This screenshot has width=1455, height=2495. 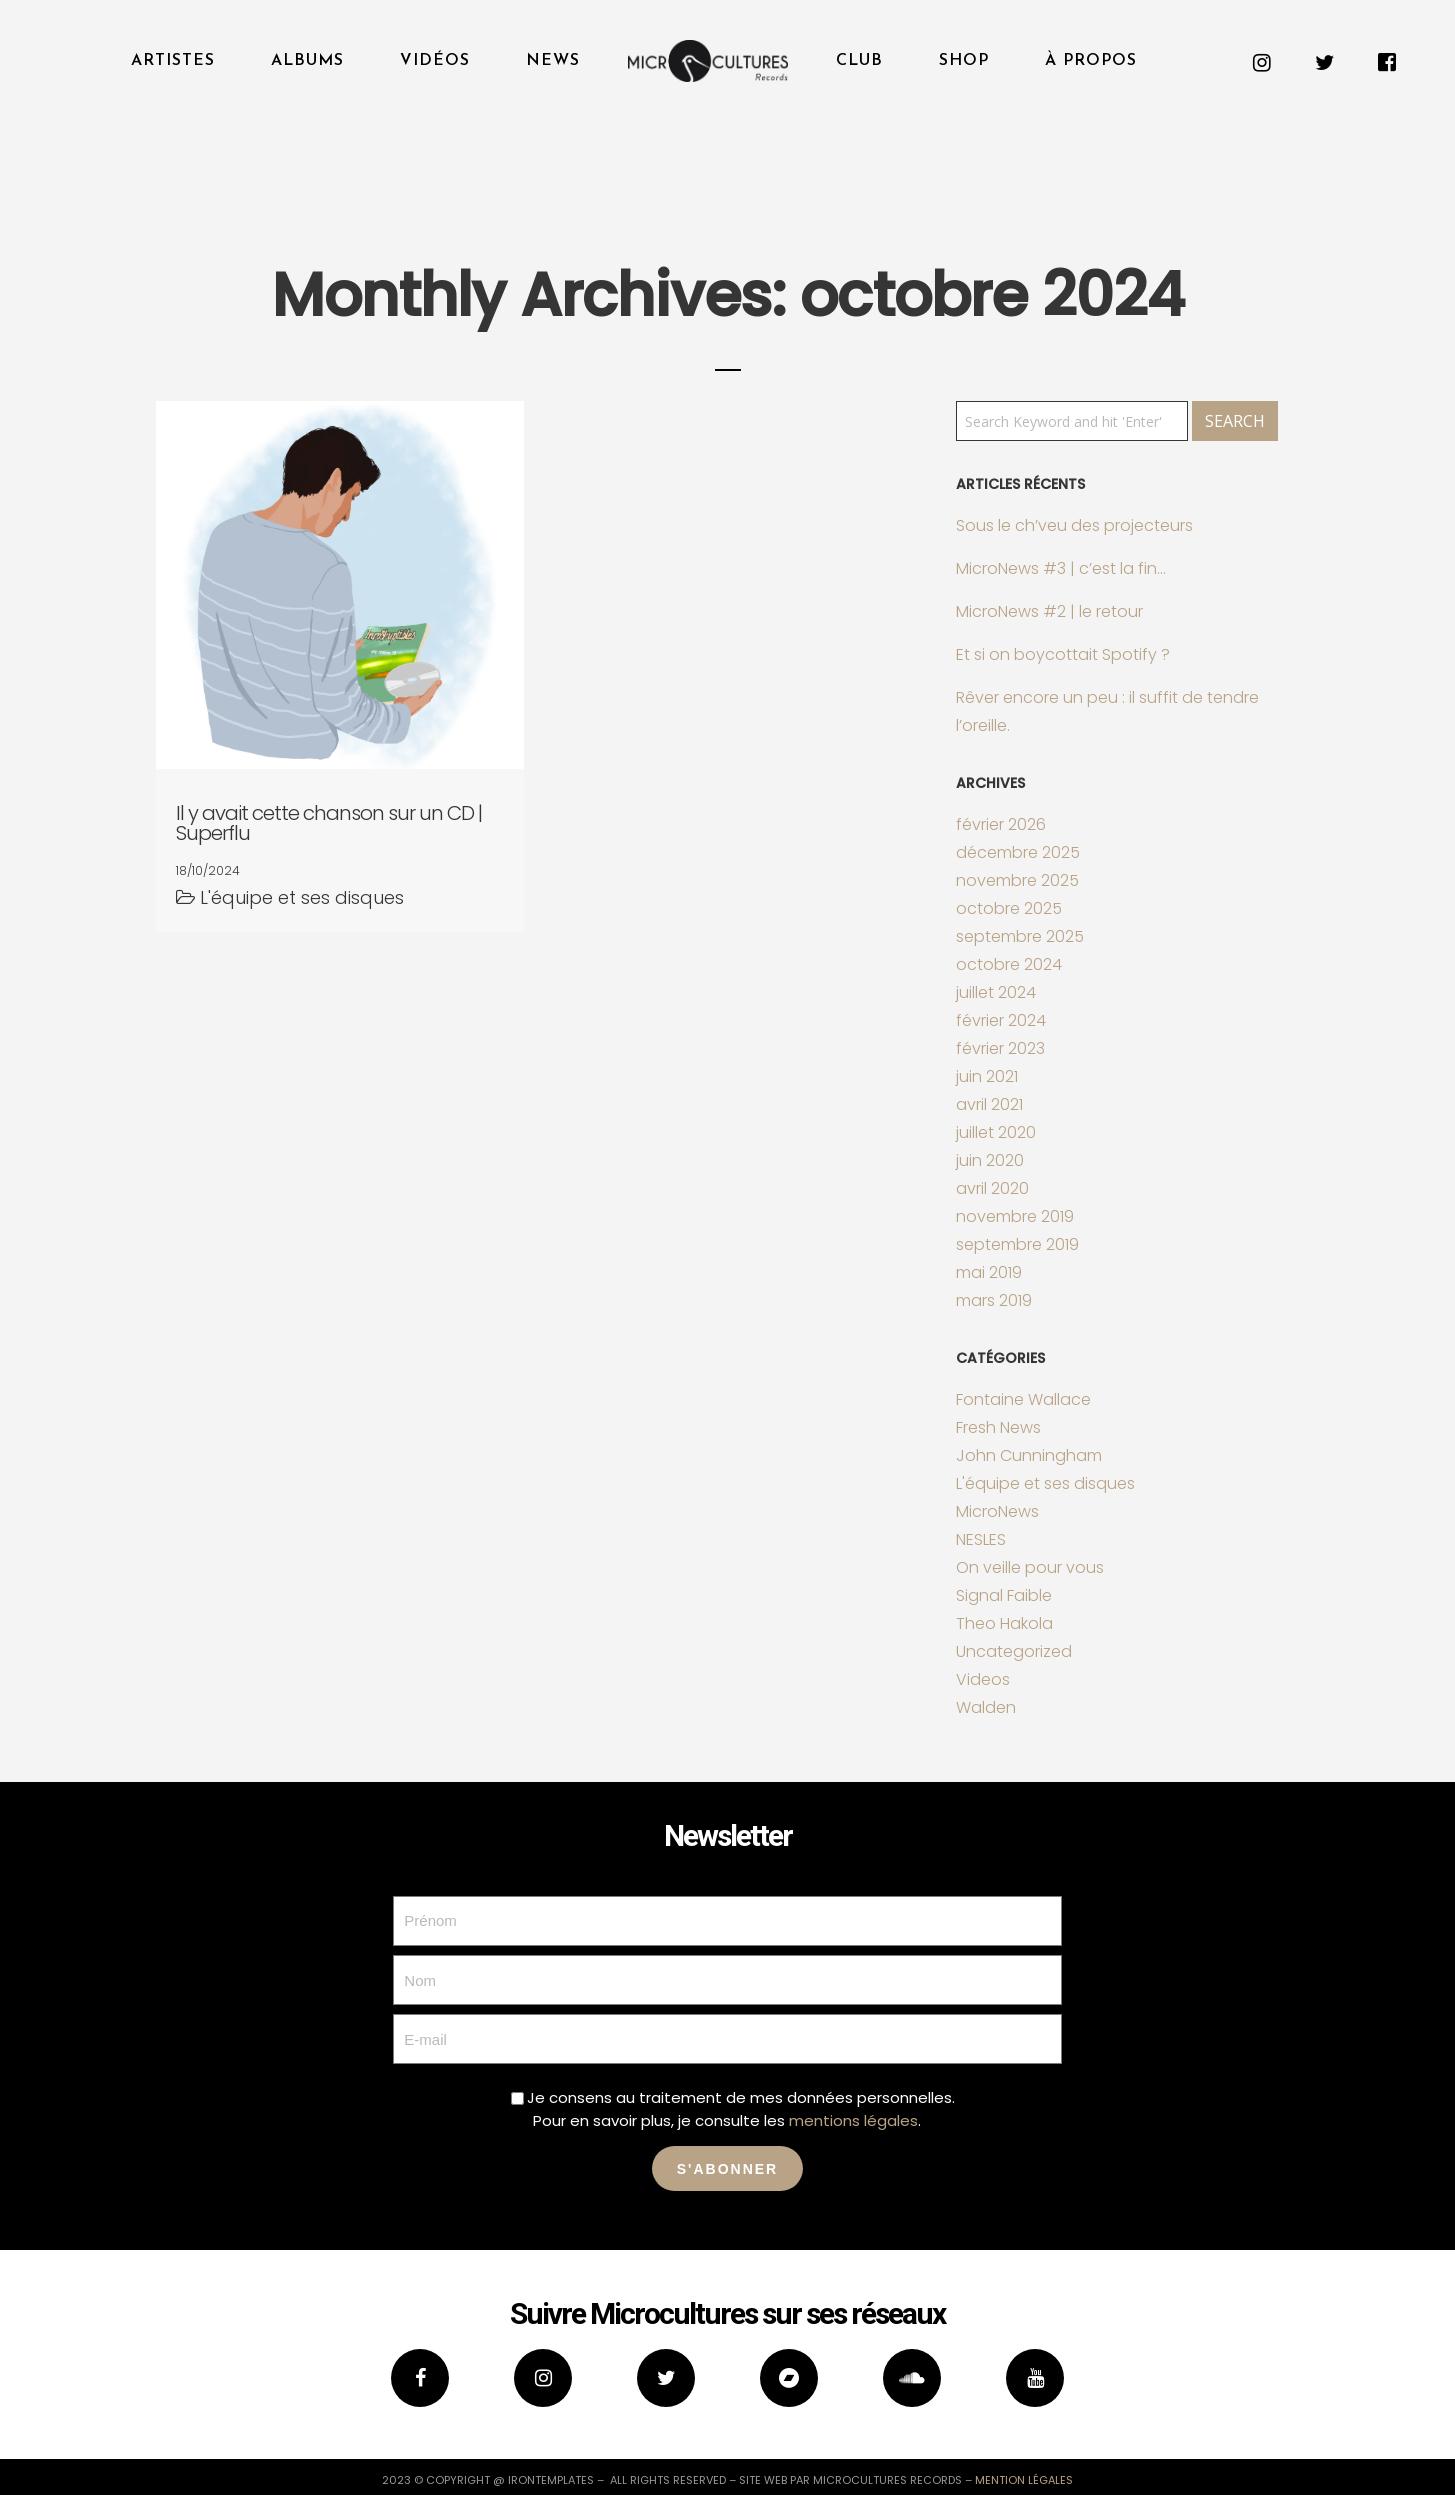 I want to click on novembre 2025, so click(x=1017, y=880).